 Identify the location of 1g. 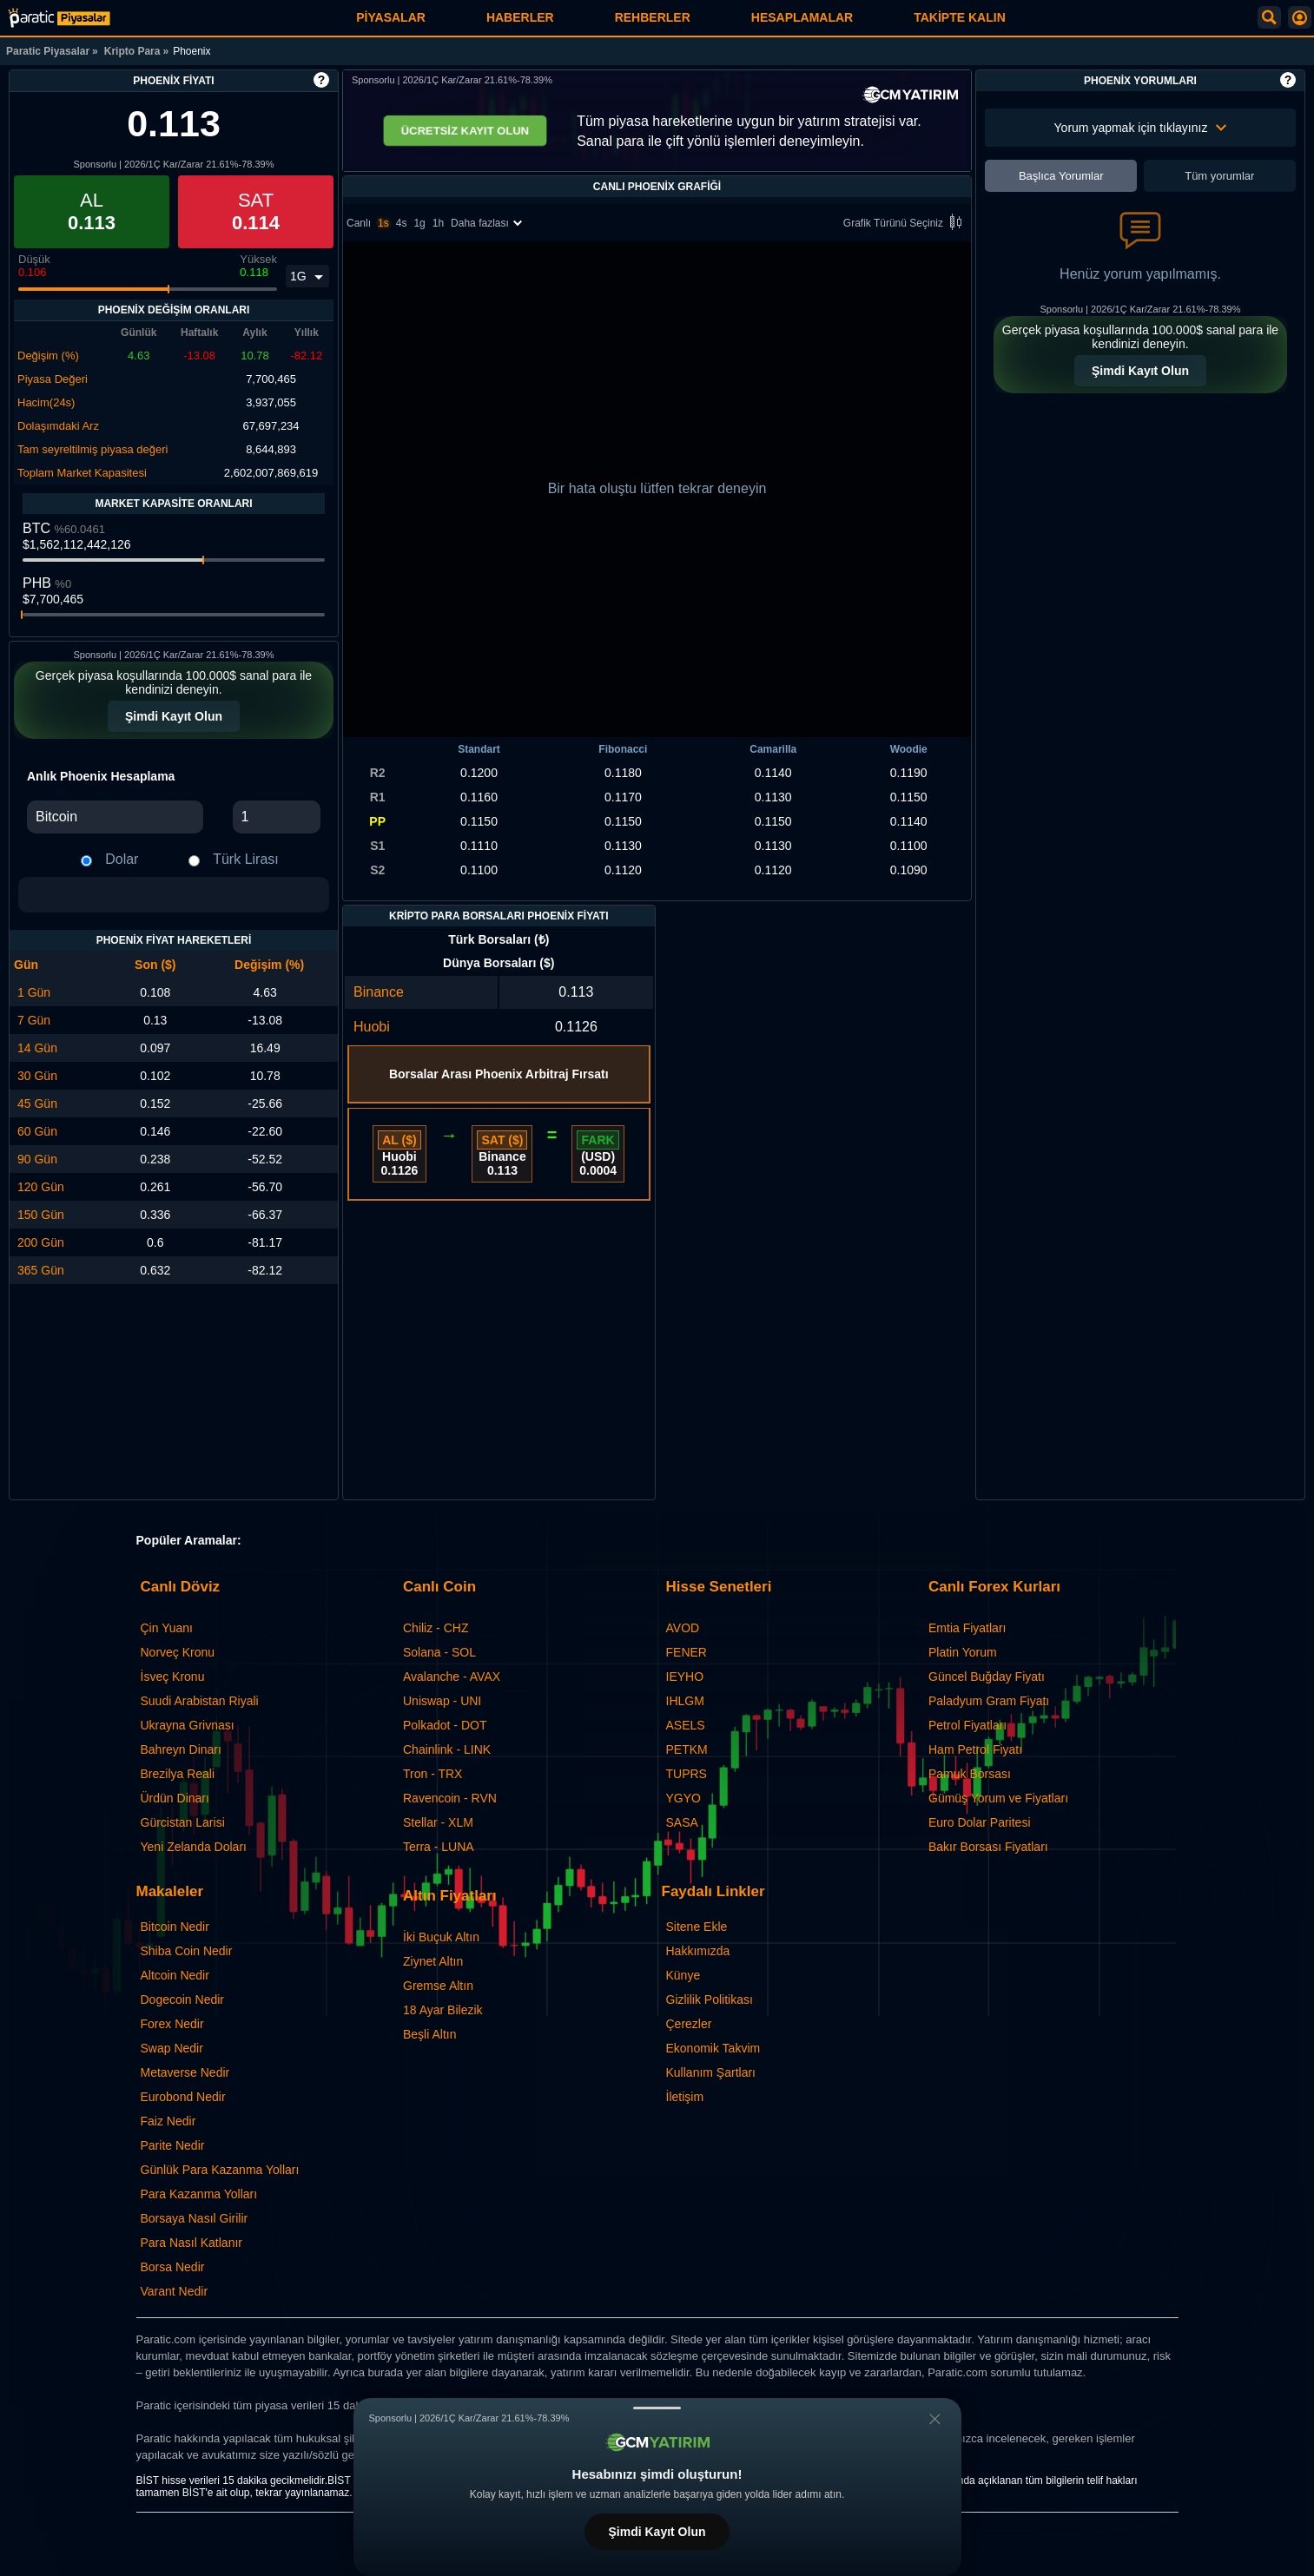
(419, 223).